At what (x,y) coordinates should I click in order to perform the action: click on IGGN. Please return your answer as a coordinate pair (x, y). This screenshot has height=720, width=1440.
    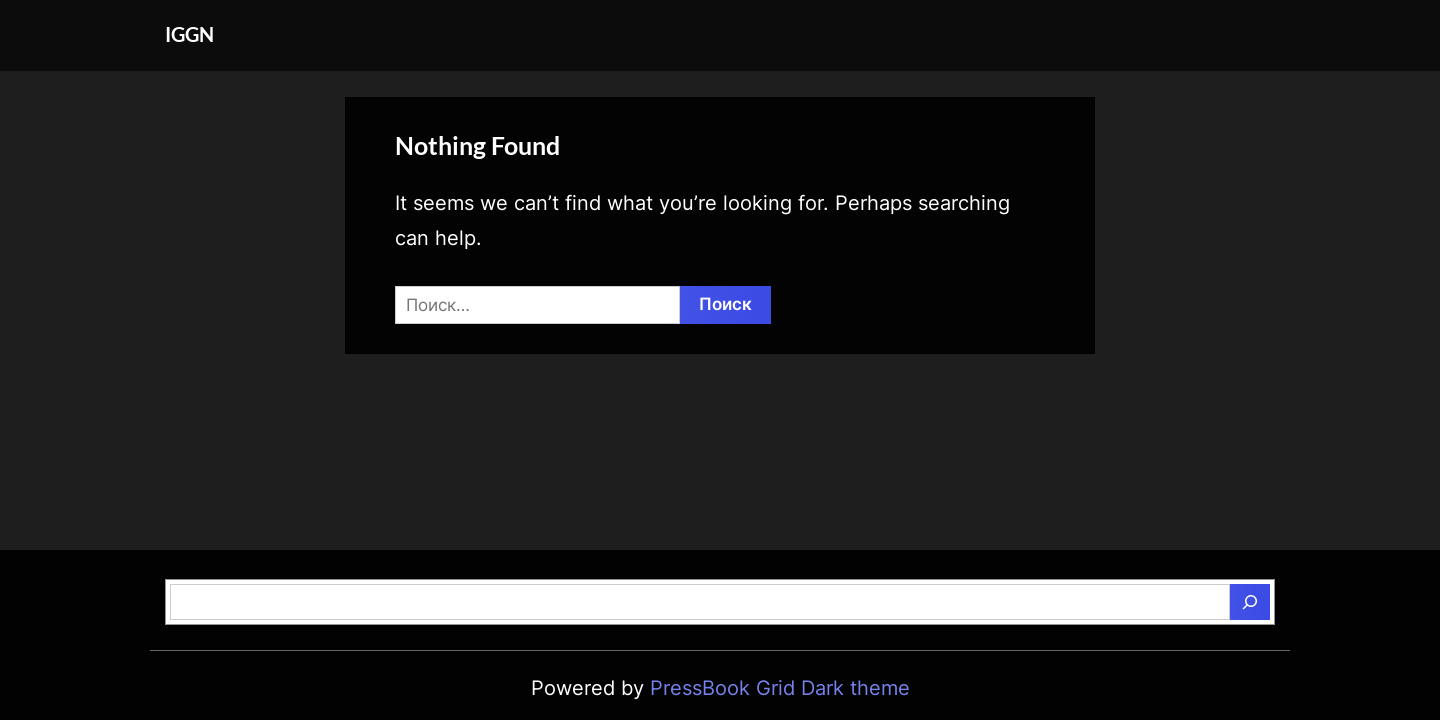
    Looking at the image, I should click on (189, 34).